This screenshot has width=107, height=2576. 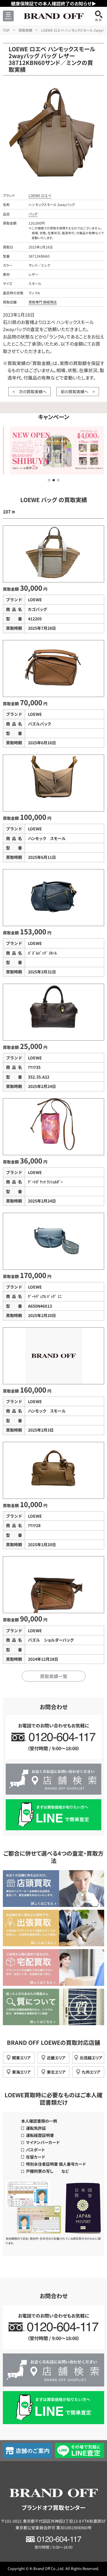 I want to click on 関東エリア, so click(x=21, y=2058).